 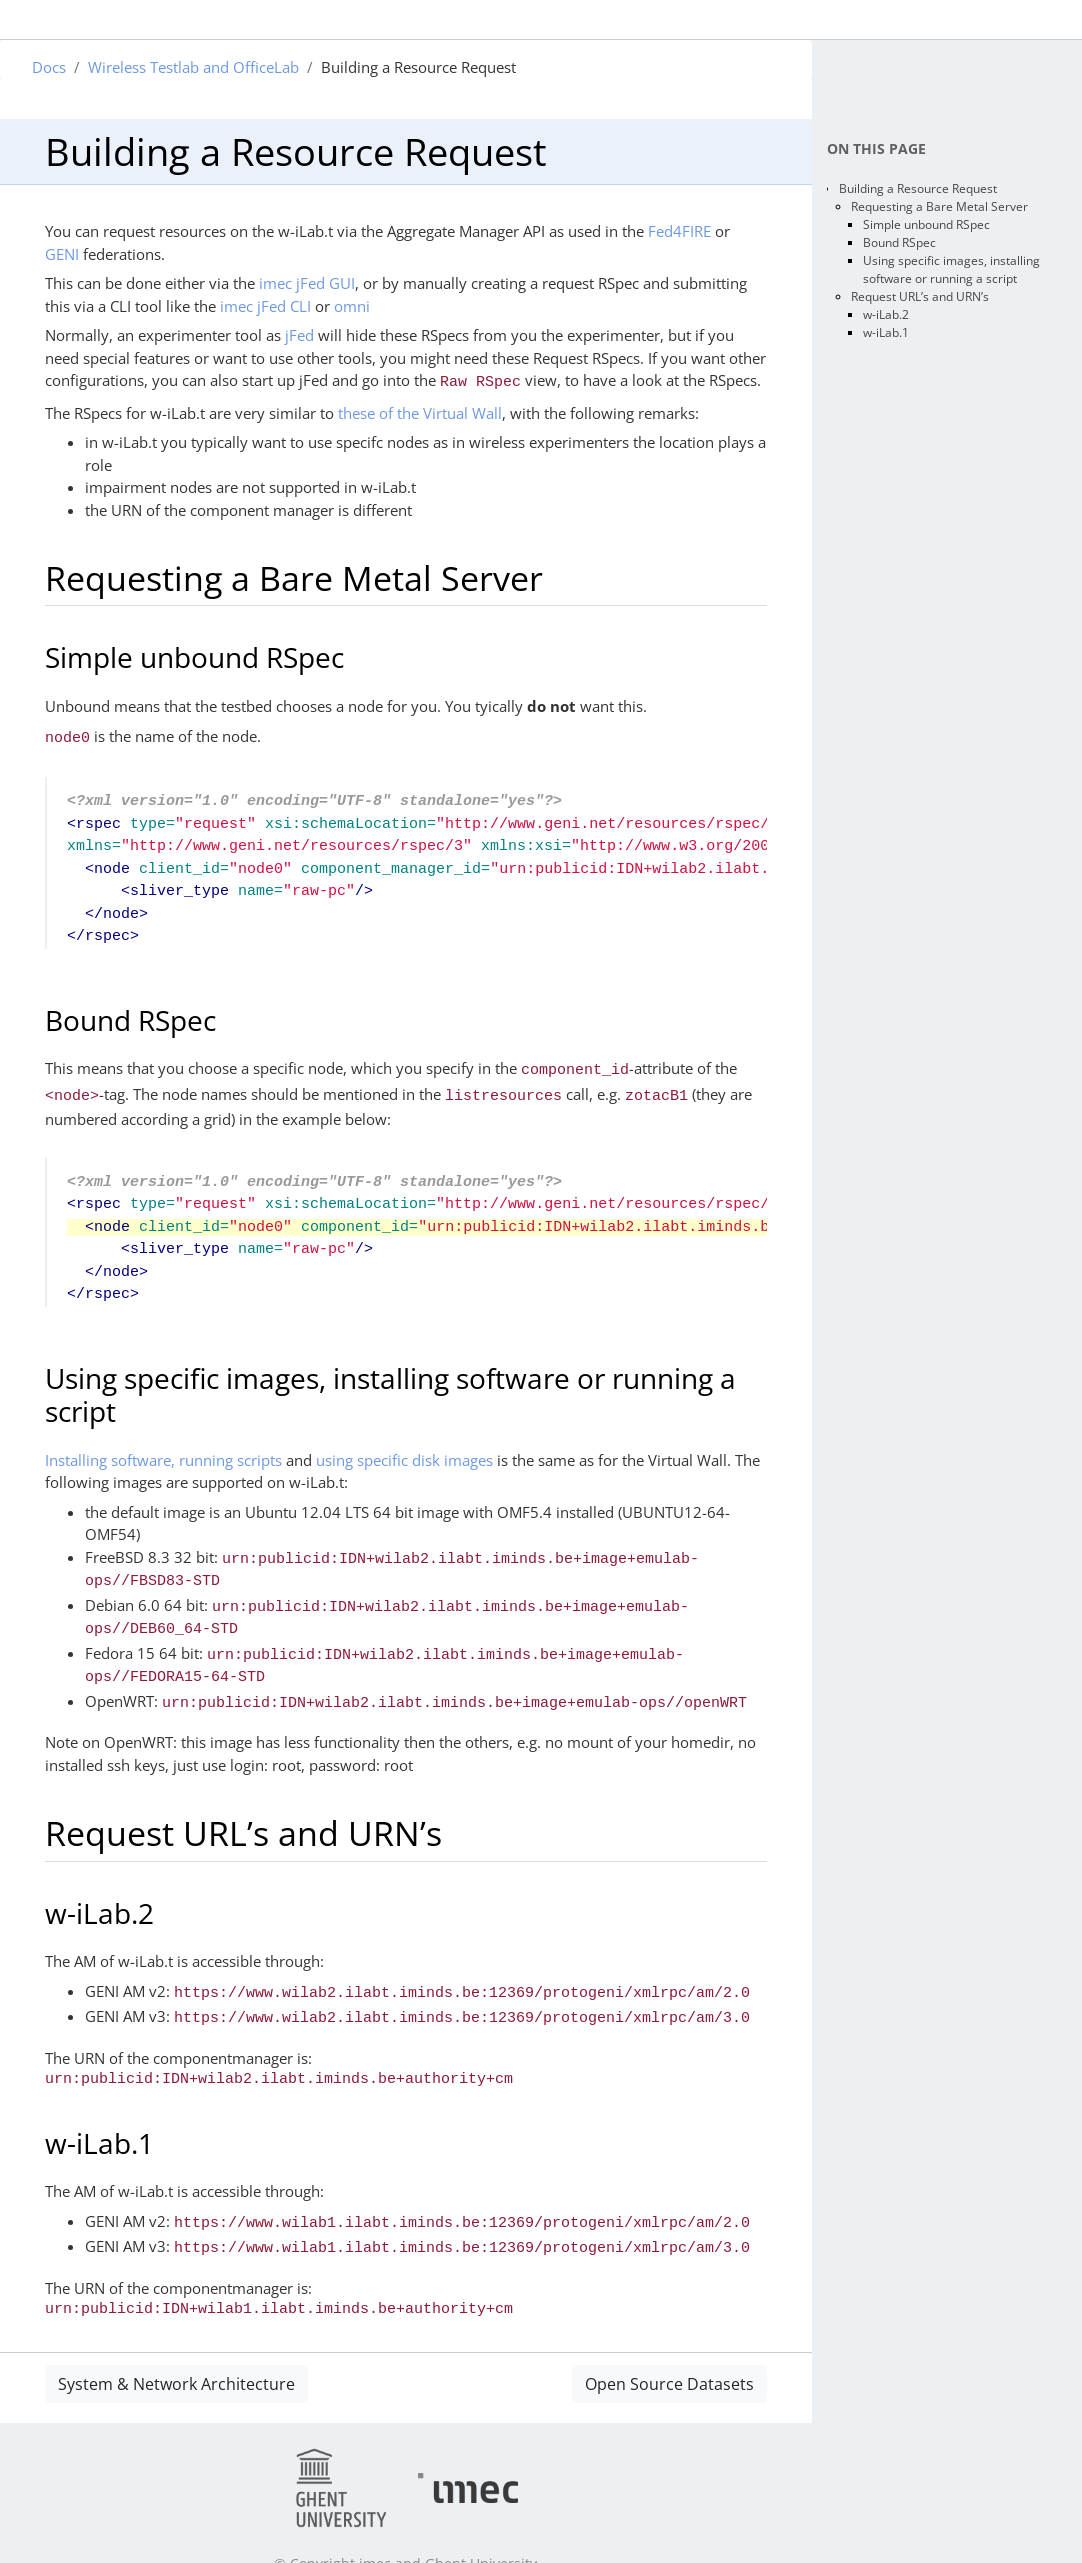 I want to click on Open Source Datasets, so click(x=669, y=2348).